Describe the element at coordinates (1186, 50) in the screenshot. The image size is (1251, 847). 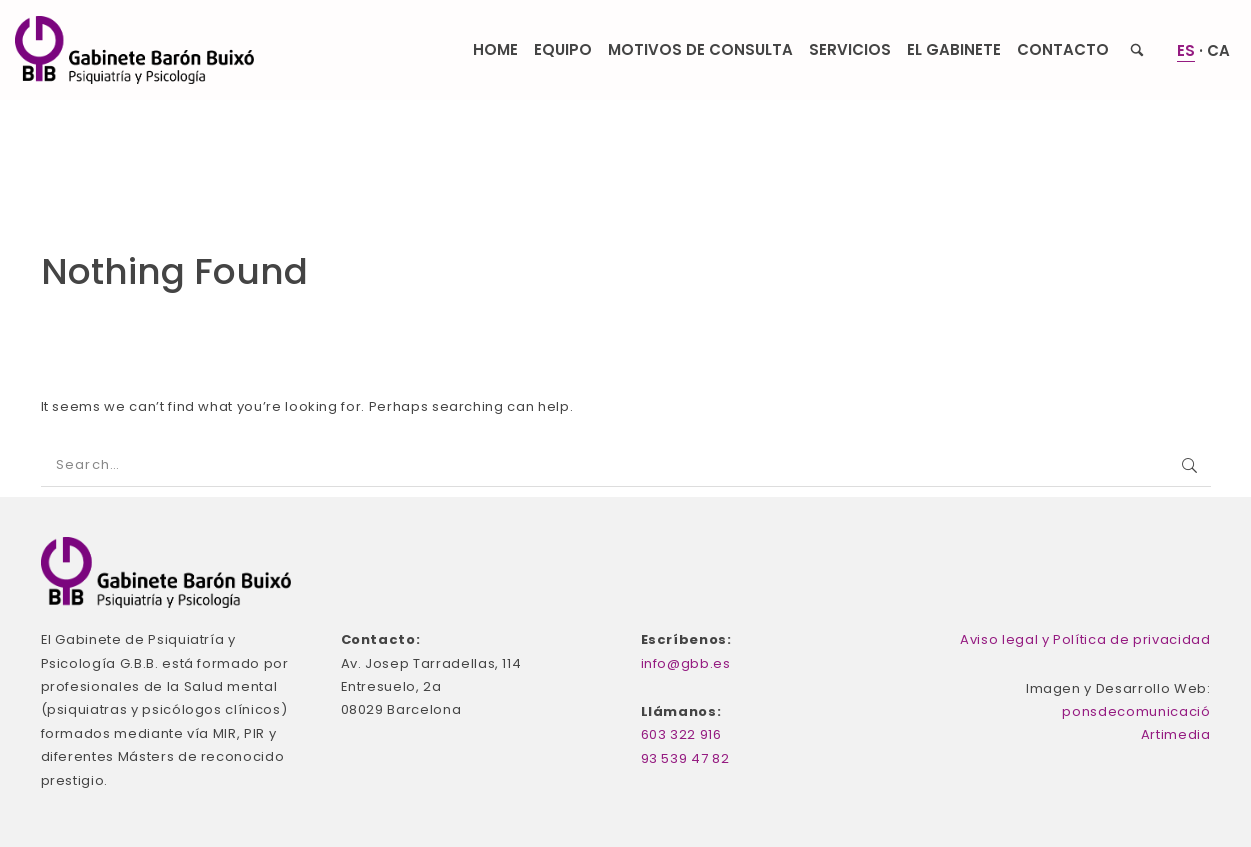
I see `ES` at that location.